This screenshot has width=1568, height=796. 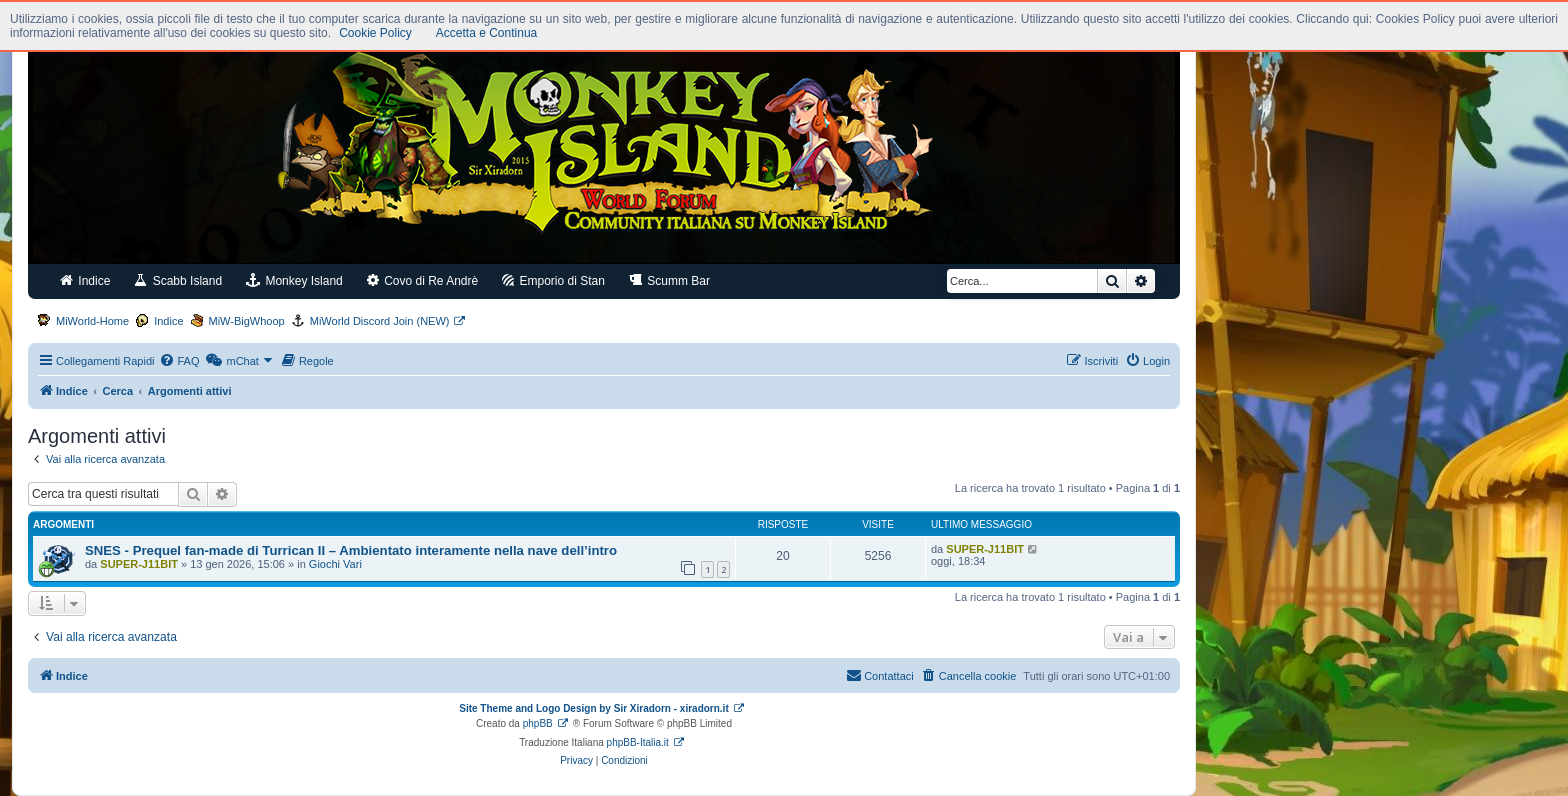 What do you see at coordinates (351, 550) in the screenshot?
I see `SNES - Prequel fan-made di Turrican II – Ambientato interamente nella nave dell’intro` at bounding box center [351, 550].